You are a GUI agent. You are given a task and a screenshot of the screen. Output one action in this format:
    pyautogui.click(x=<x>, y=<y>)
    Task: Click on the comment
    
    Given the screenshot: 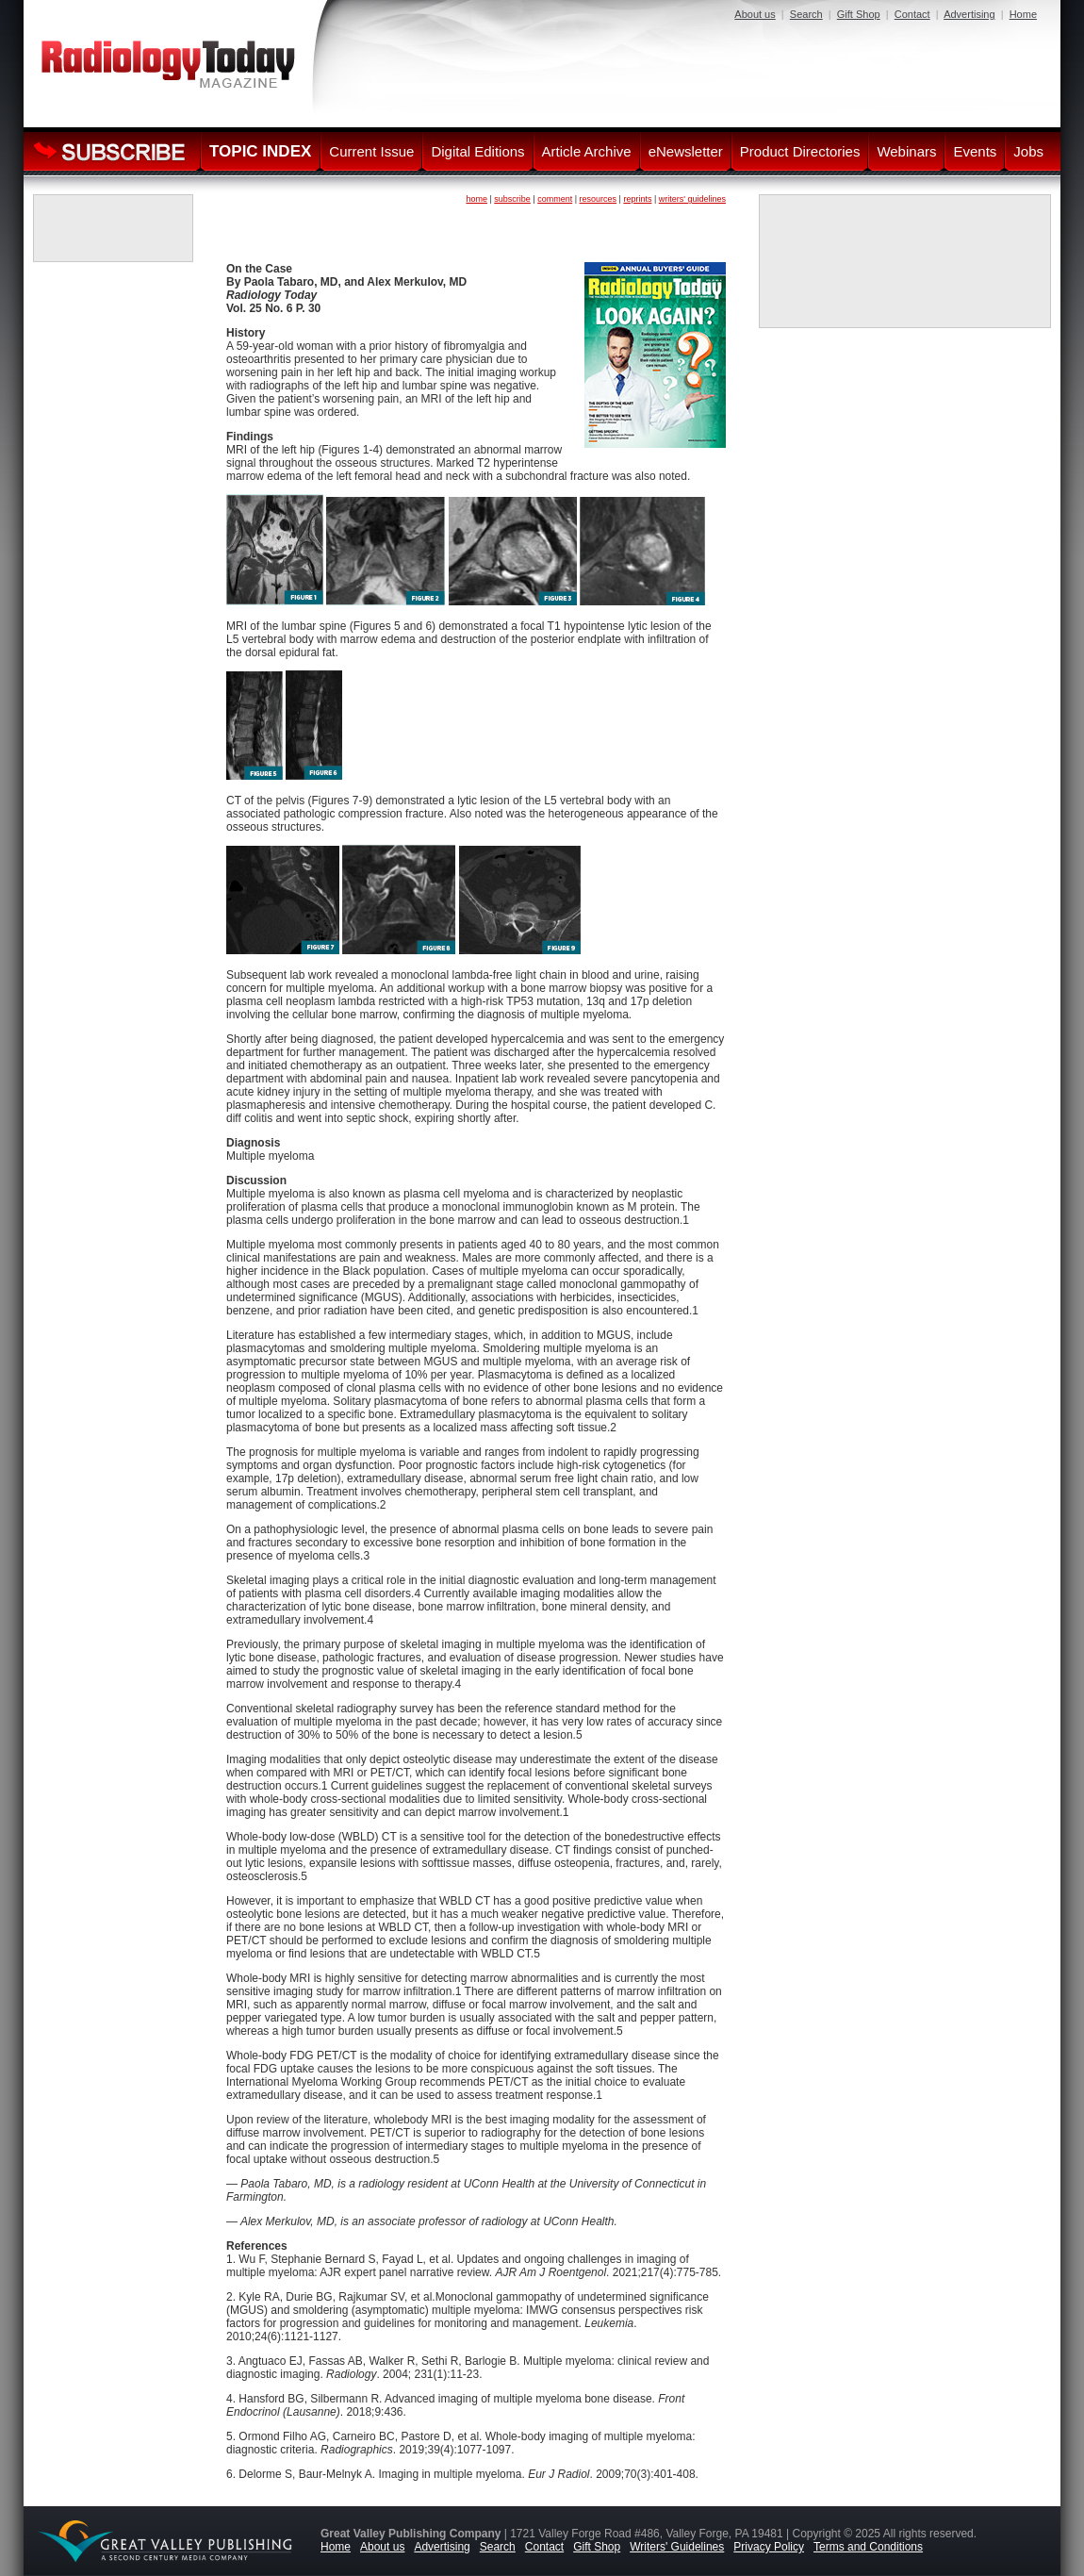 What is the action you would take?
    pyautogui.click(x=554, y=199)
    